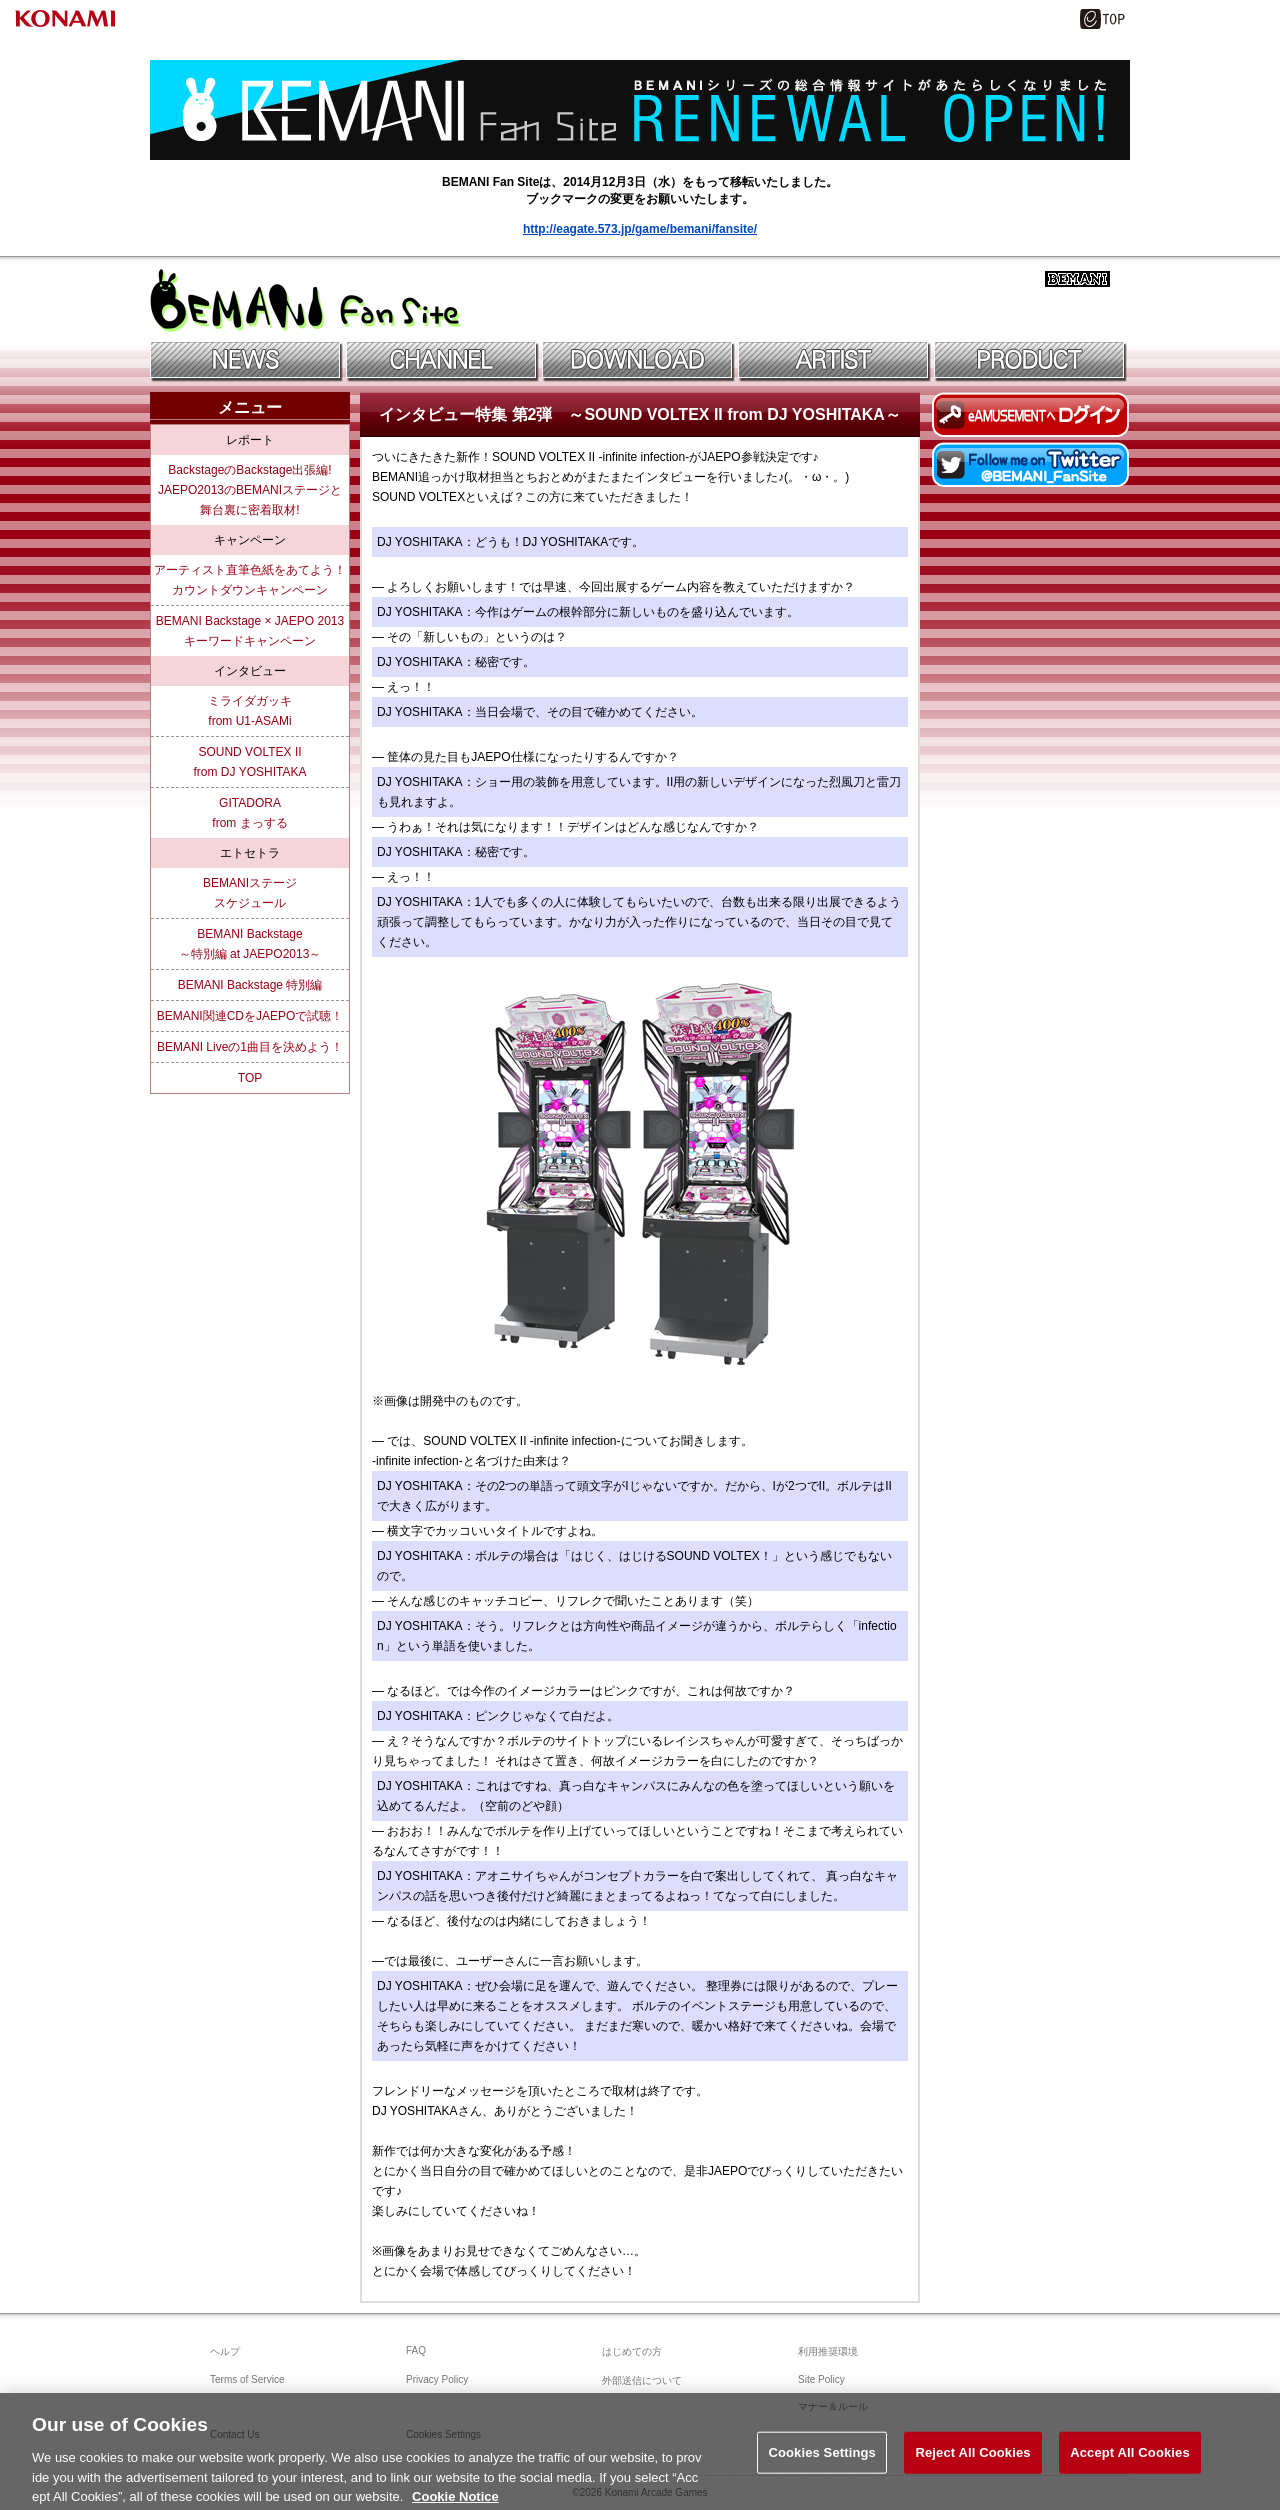  I want to click on Privacy Policy, so click(437, 2379).